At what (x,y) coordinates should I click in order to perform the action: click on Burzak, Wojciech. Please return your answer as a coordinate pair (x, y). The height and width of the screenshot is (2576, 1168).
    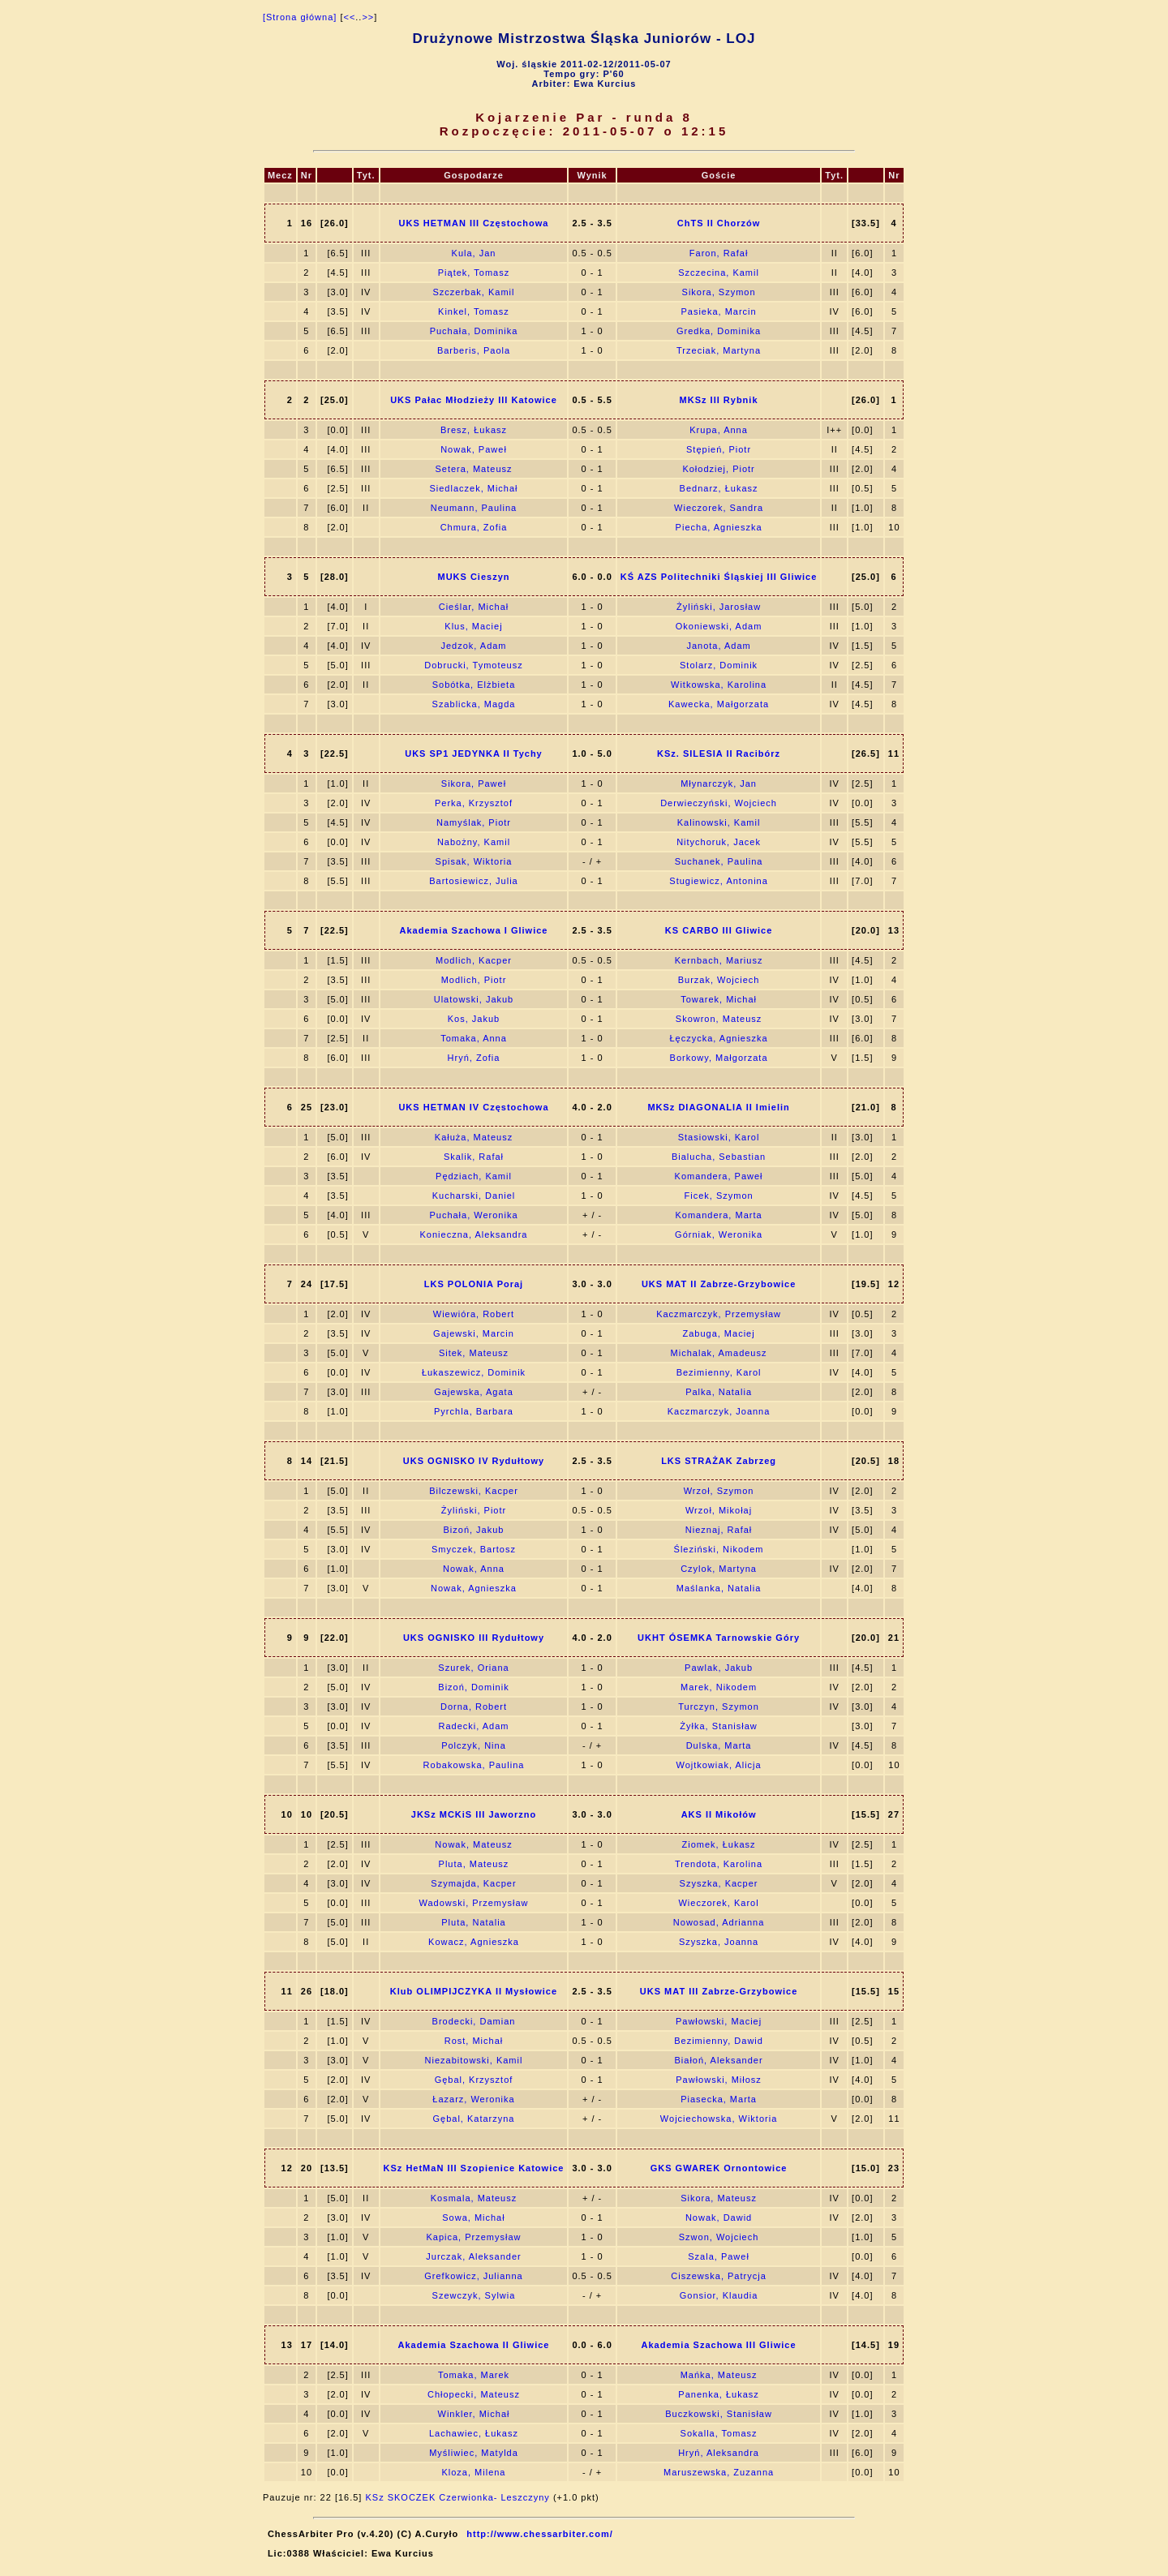
    Looking at the image, I should click on (719, 980).